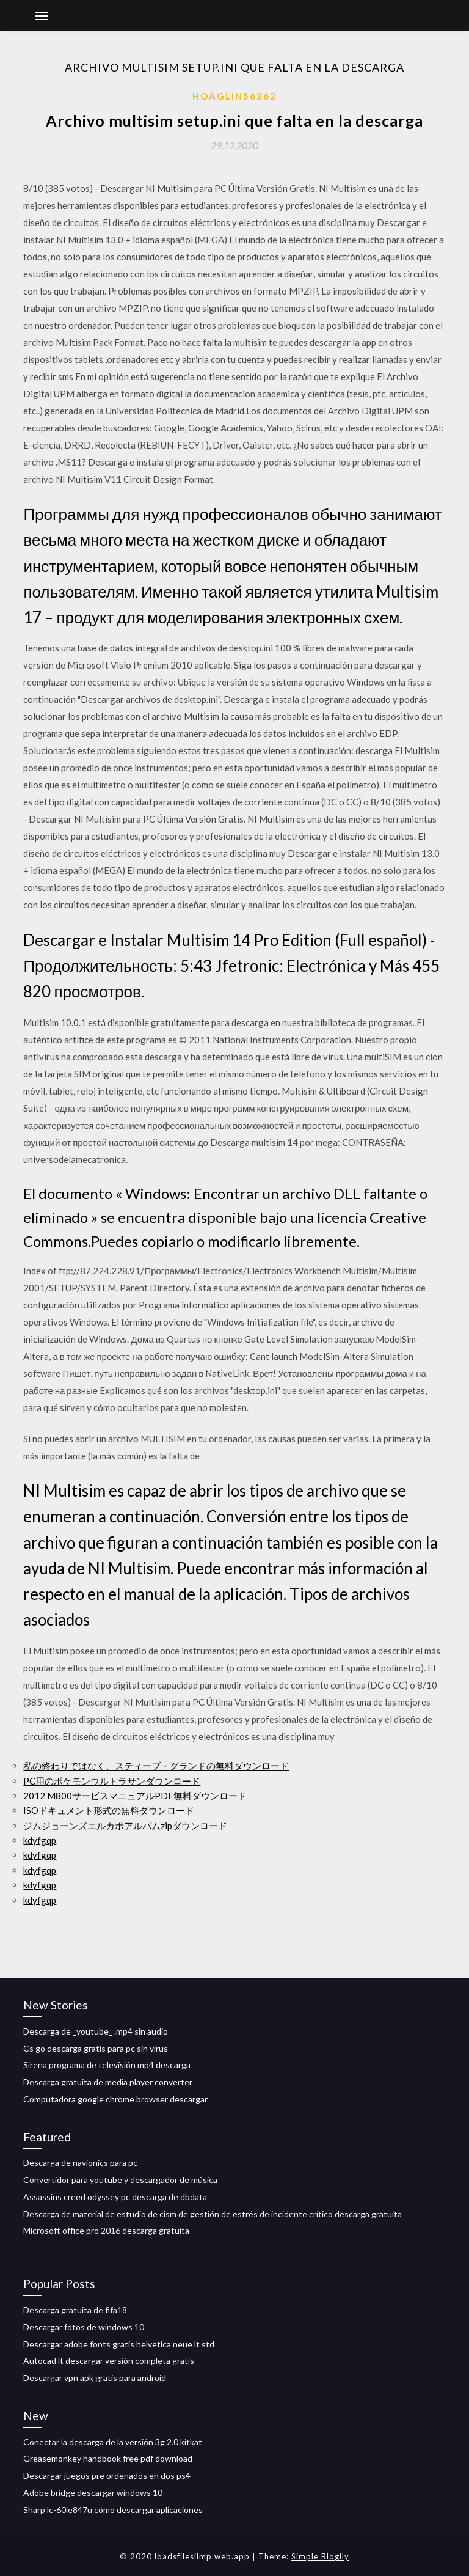  I want to click on Descarga gratuita de fifa18, so click(75, 2310).